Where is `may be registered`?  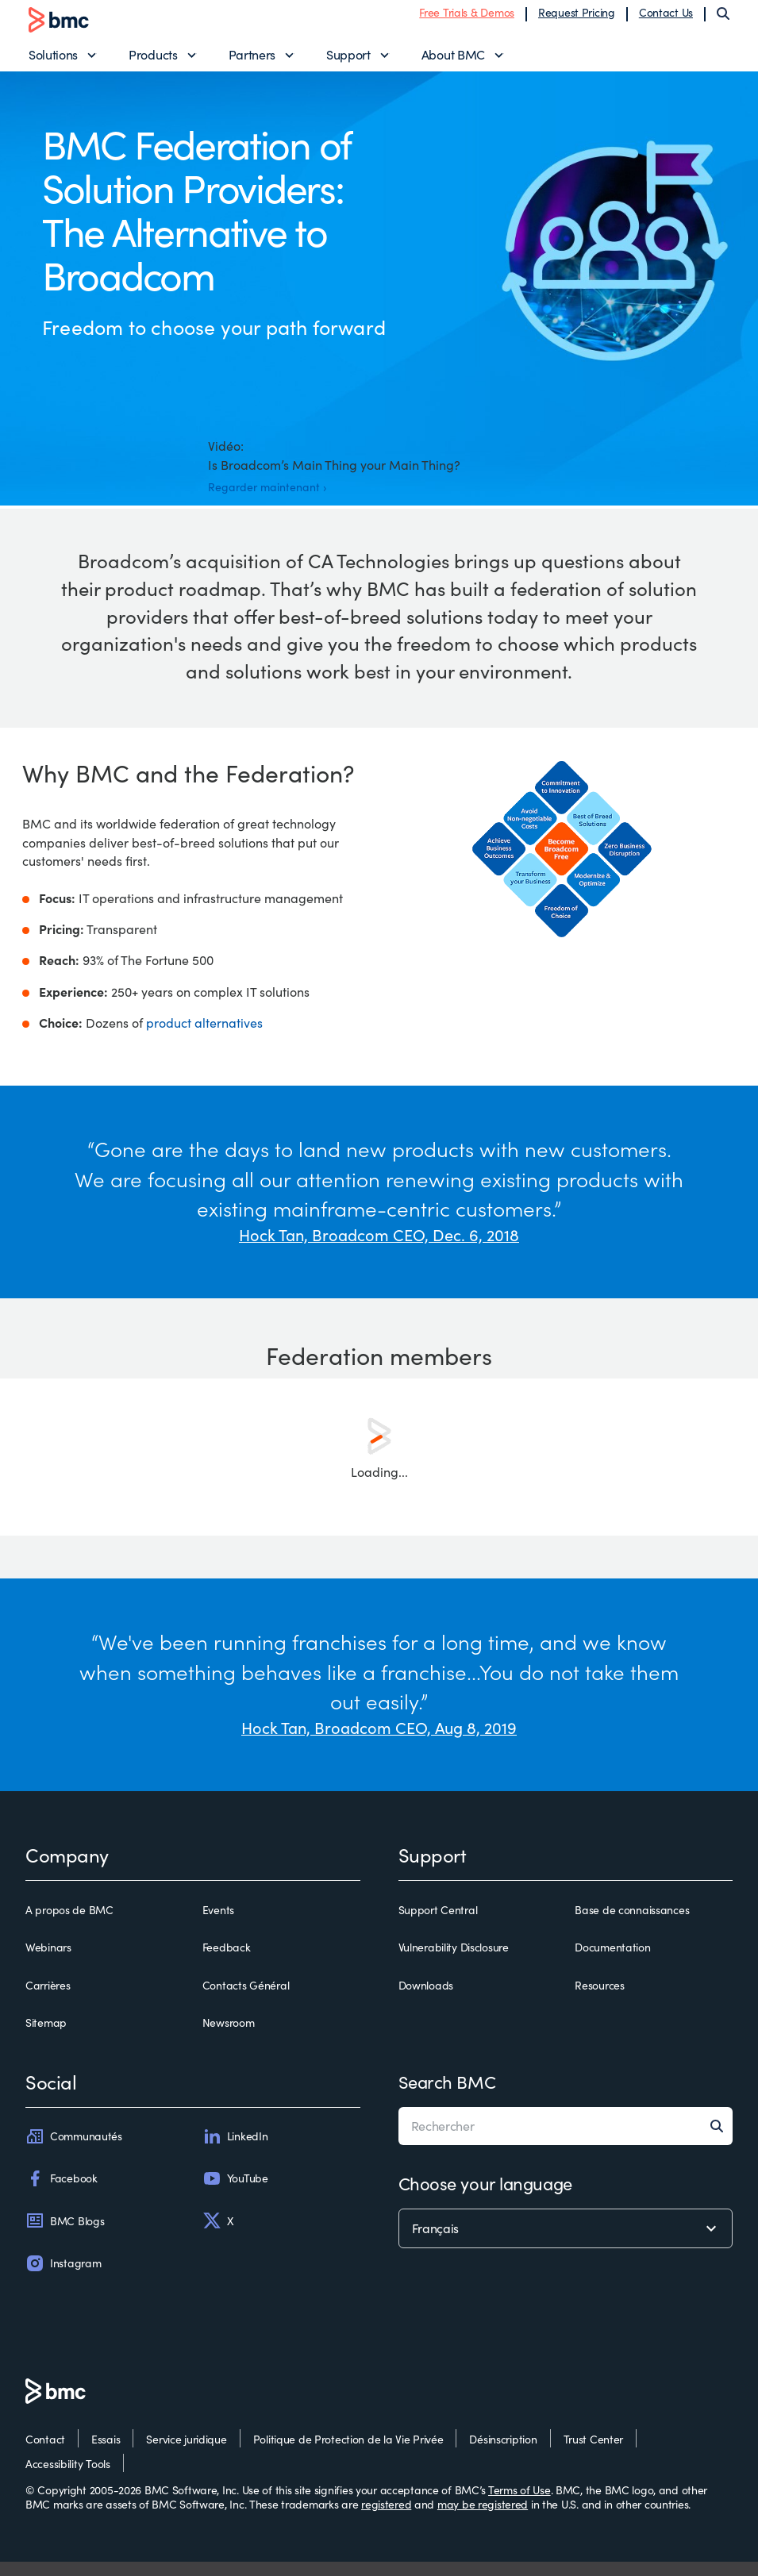 may be registered is located at coordinates (482, 2518).